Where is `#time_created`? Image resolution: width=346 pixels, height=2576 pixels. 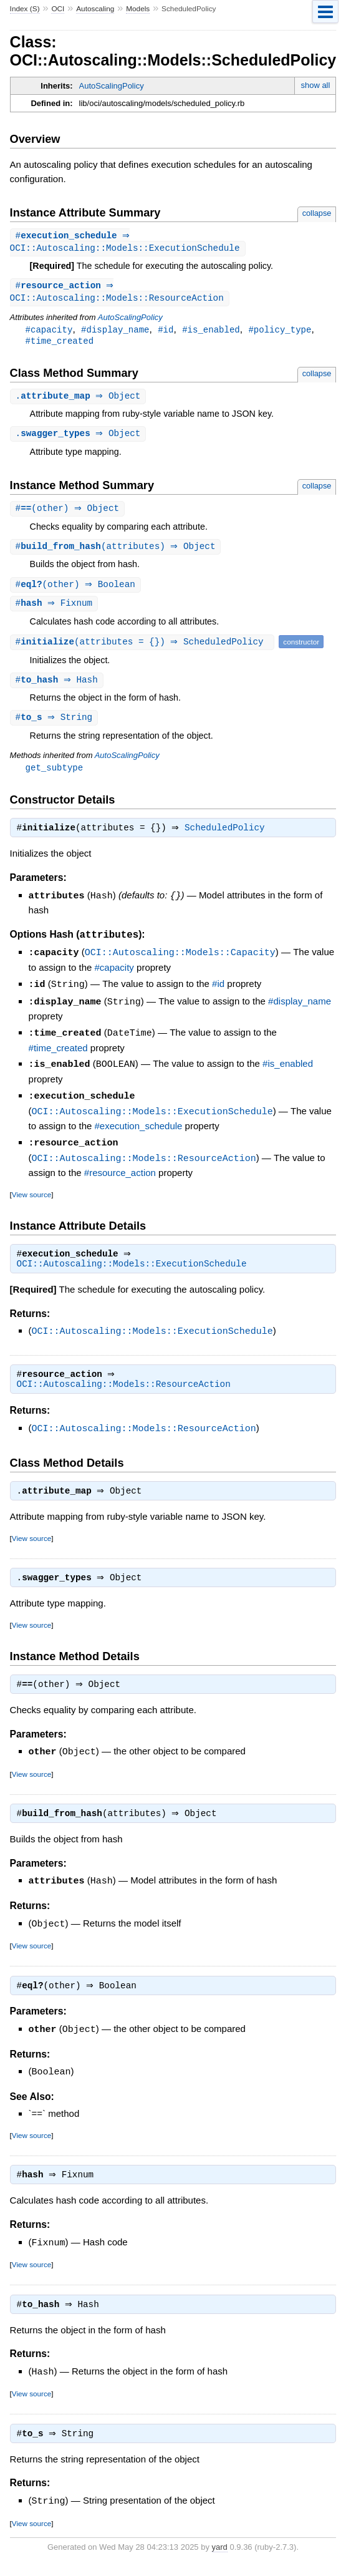 #time_created is located at coordinates (60, 344).